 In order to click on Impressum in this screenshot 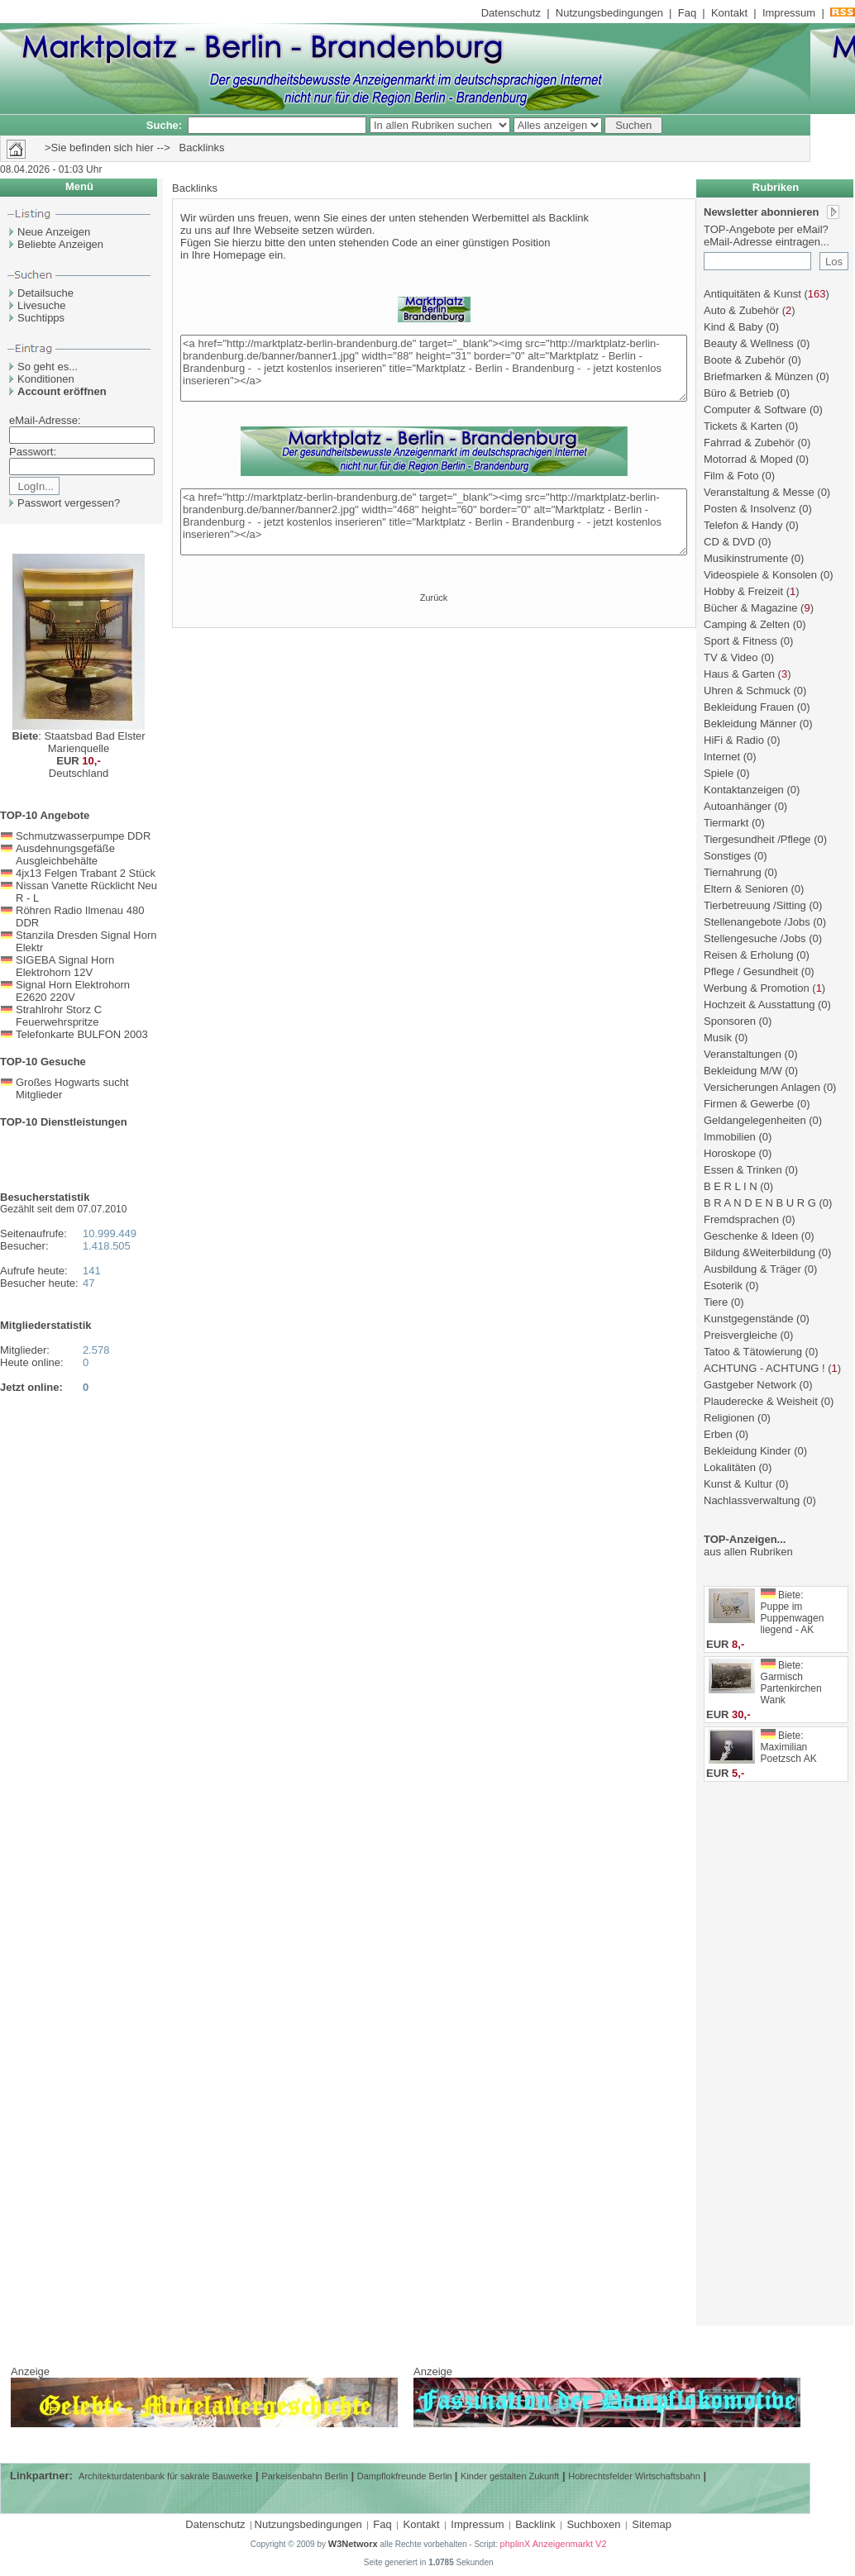, I will do `click(788, 13)`.